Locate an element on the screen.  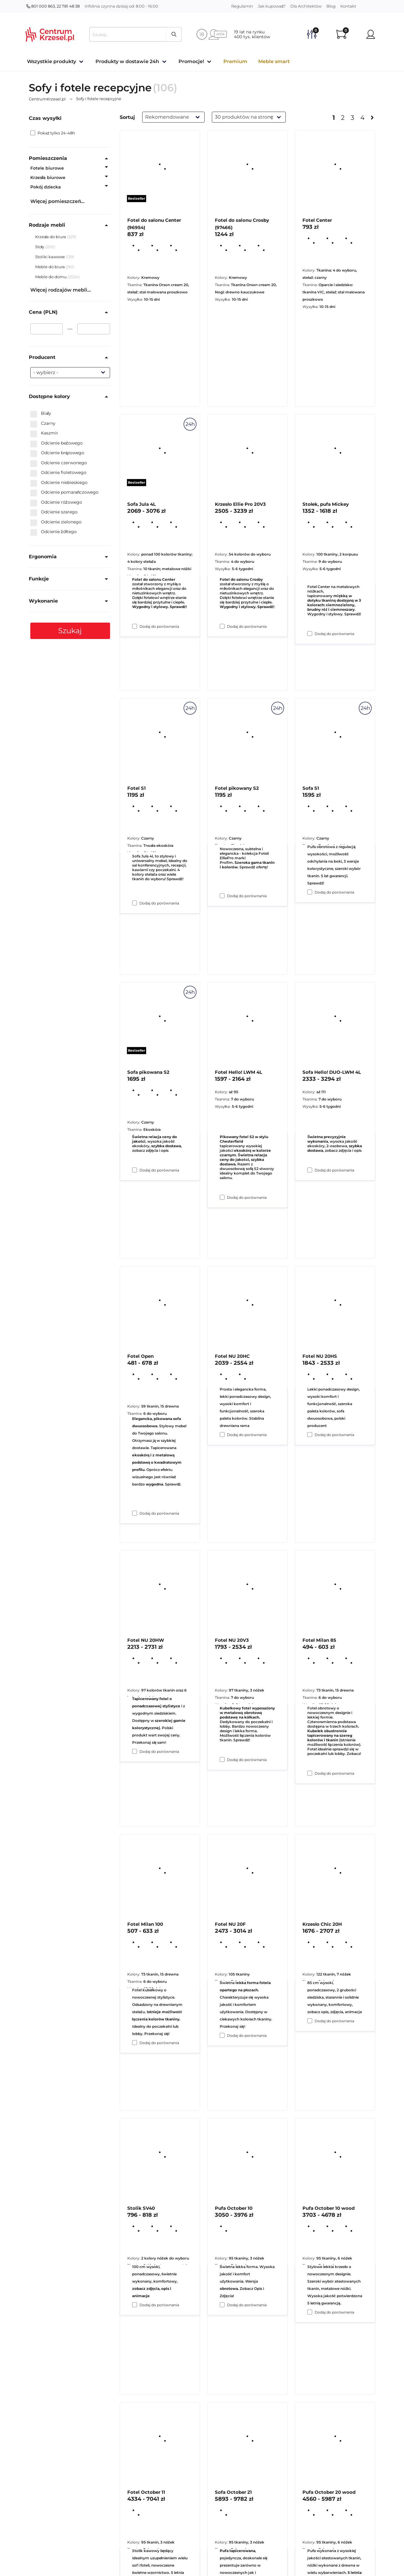
[Dodaj do porównania Fotel Milan 85] is located at coordinates (309, 2020).